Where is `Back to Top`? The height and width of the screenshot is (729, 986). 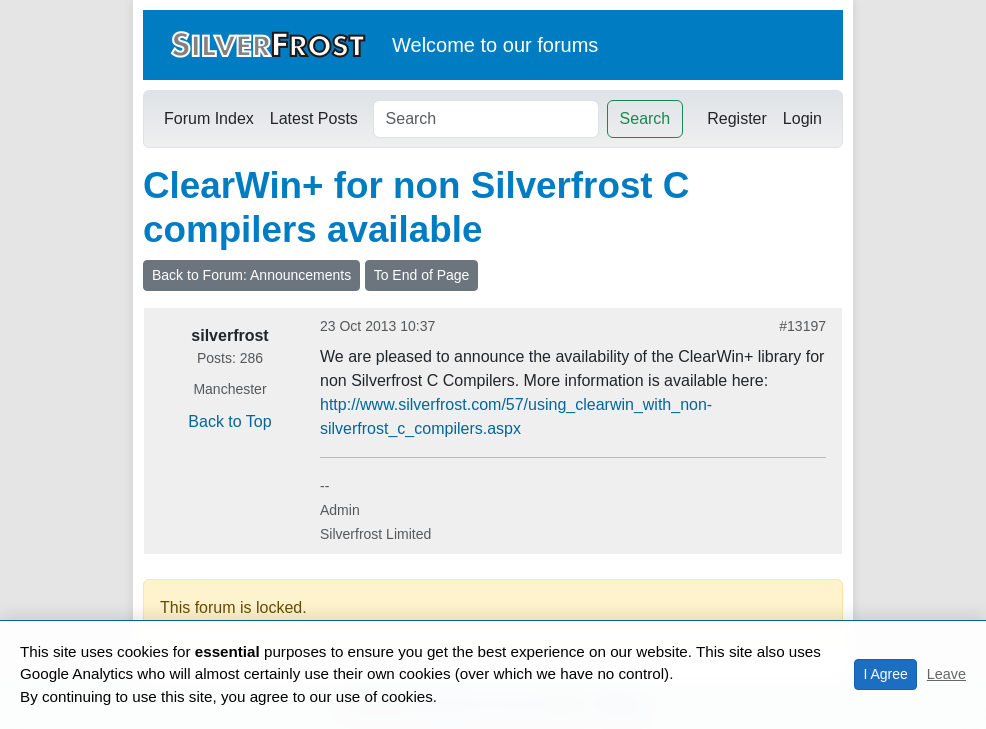
Back to Top is located at coordinates (229, 421).